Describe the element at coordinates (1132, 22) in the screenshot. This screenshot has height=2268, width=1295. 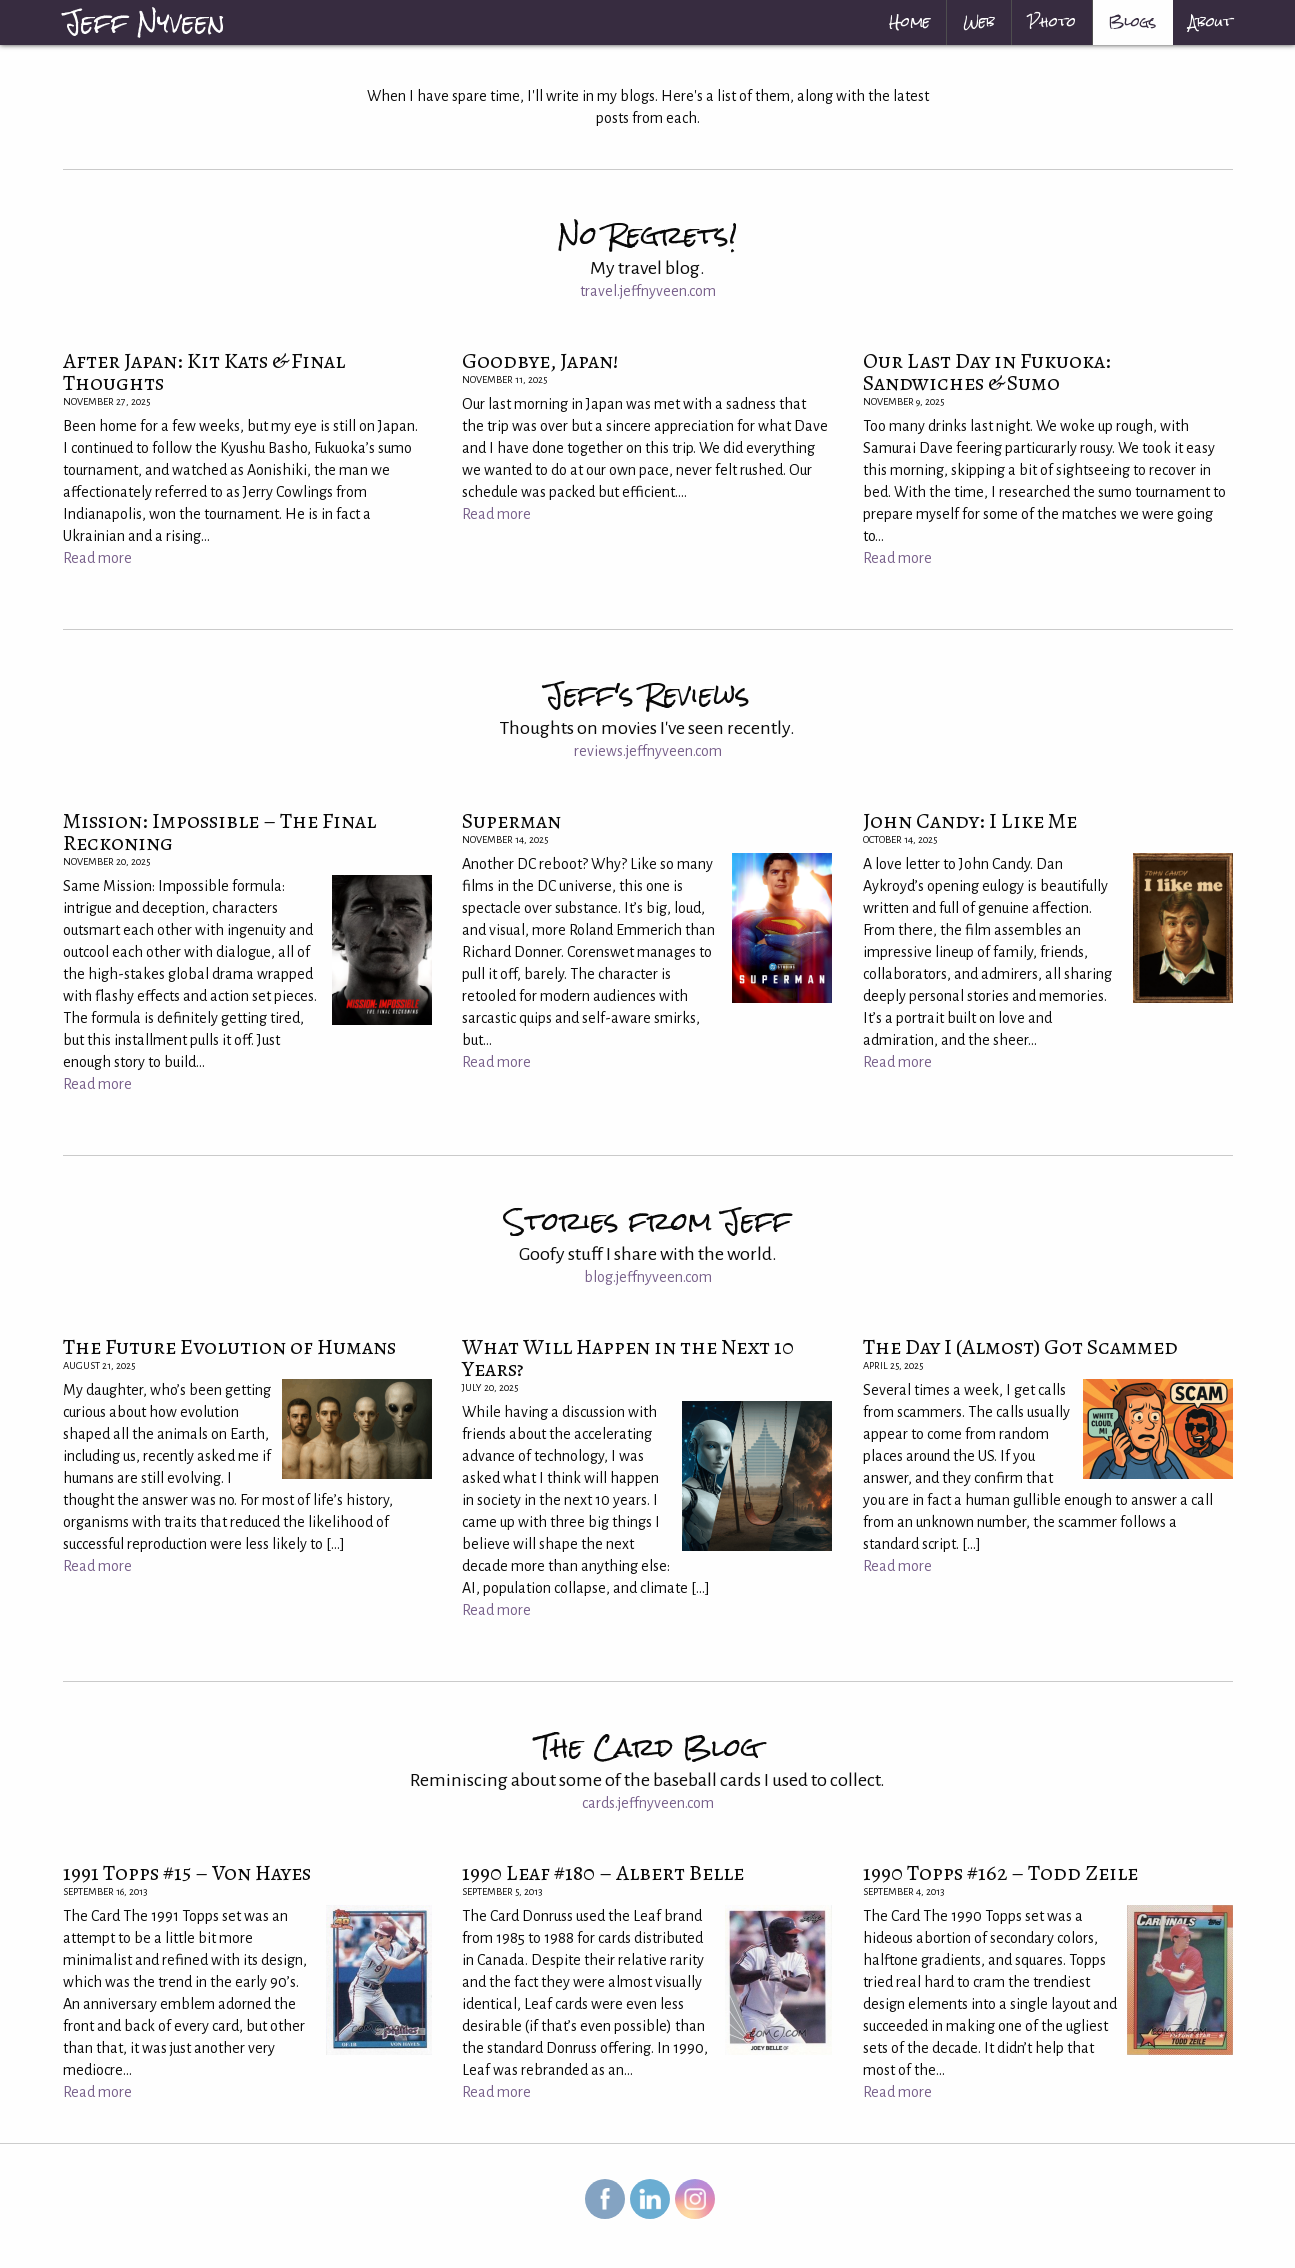
I see `Blogs` at that location.